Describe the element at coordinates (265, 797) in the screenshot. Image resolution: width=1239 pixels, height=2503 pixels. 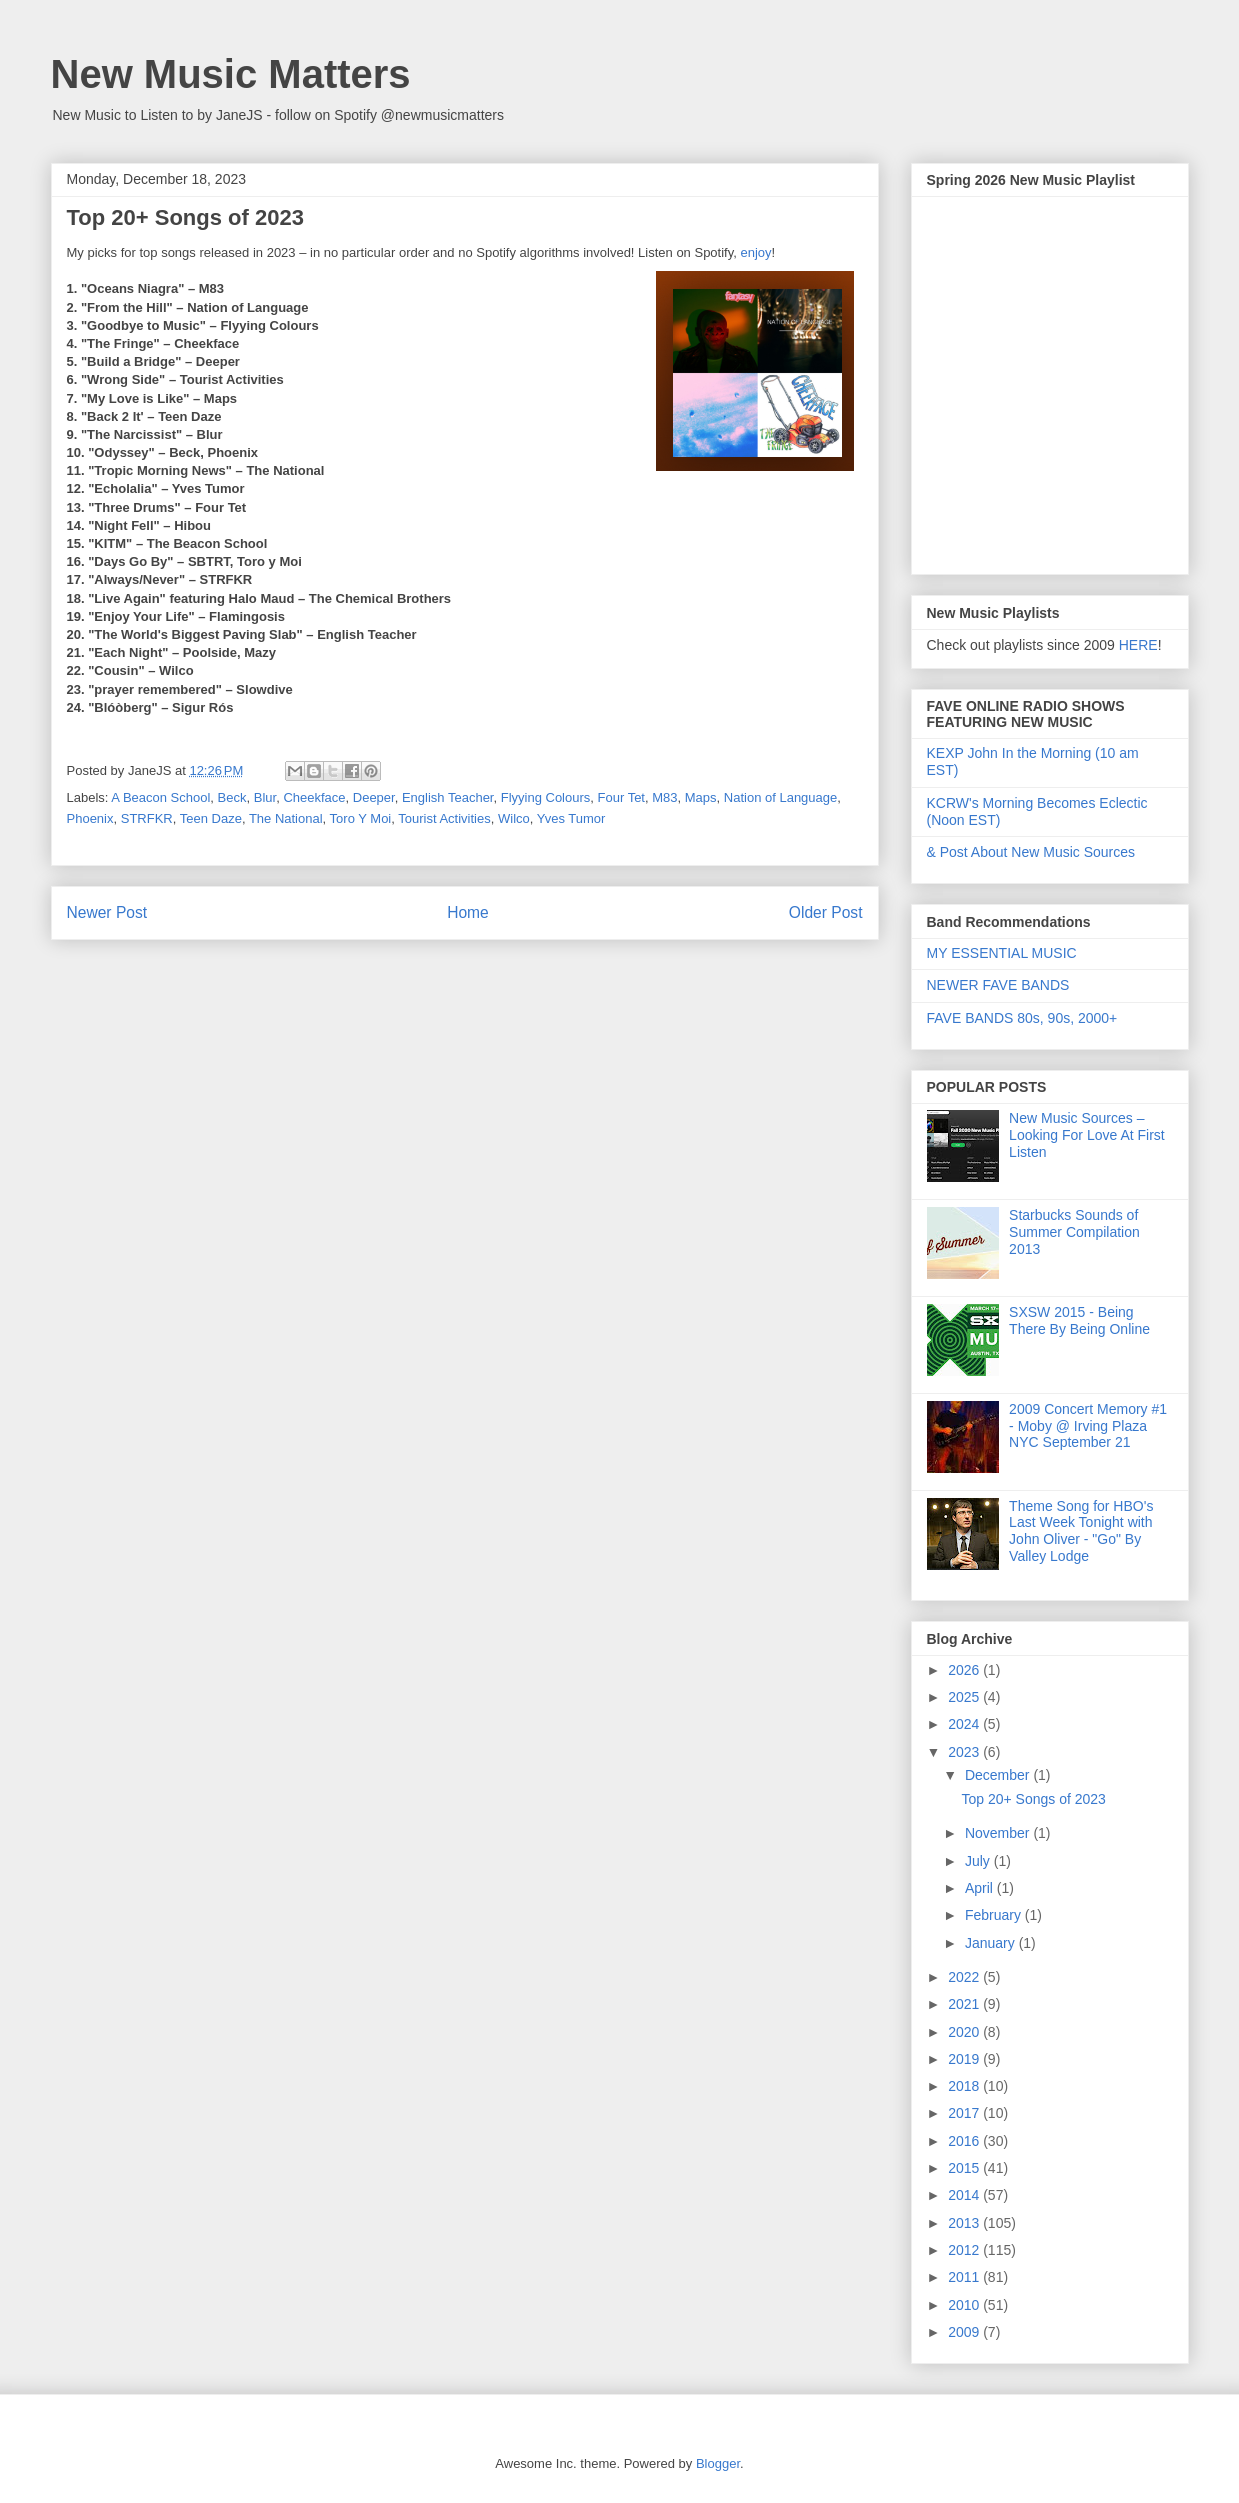
I see `Blur` at that location.